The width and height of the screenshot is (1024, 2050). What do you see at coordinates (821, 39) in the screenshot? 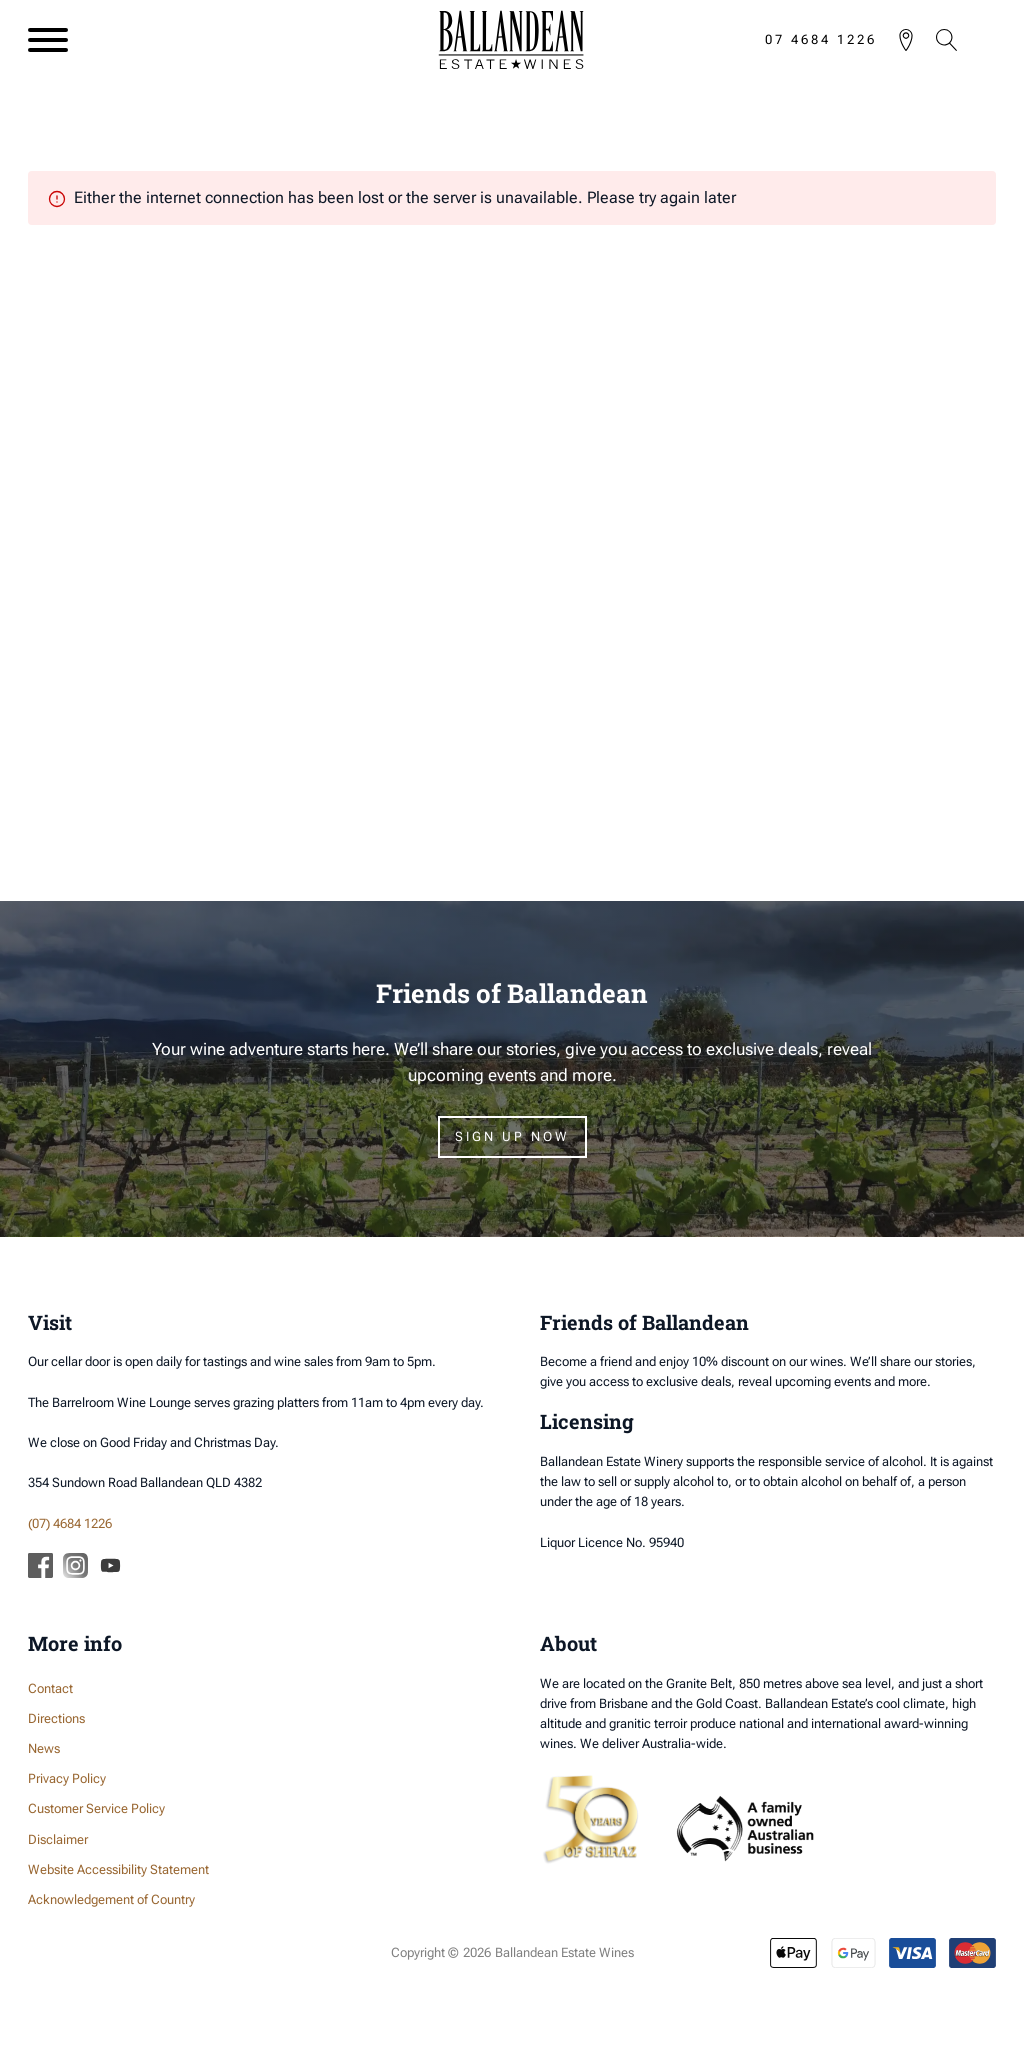
I see `07 4684 1226` at bounding box center [821, 39].